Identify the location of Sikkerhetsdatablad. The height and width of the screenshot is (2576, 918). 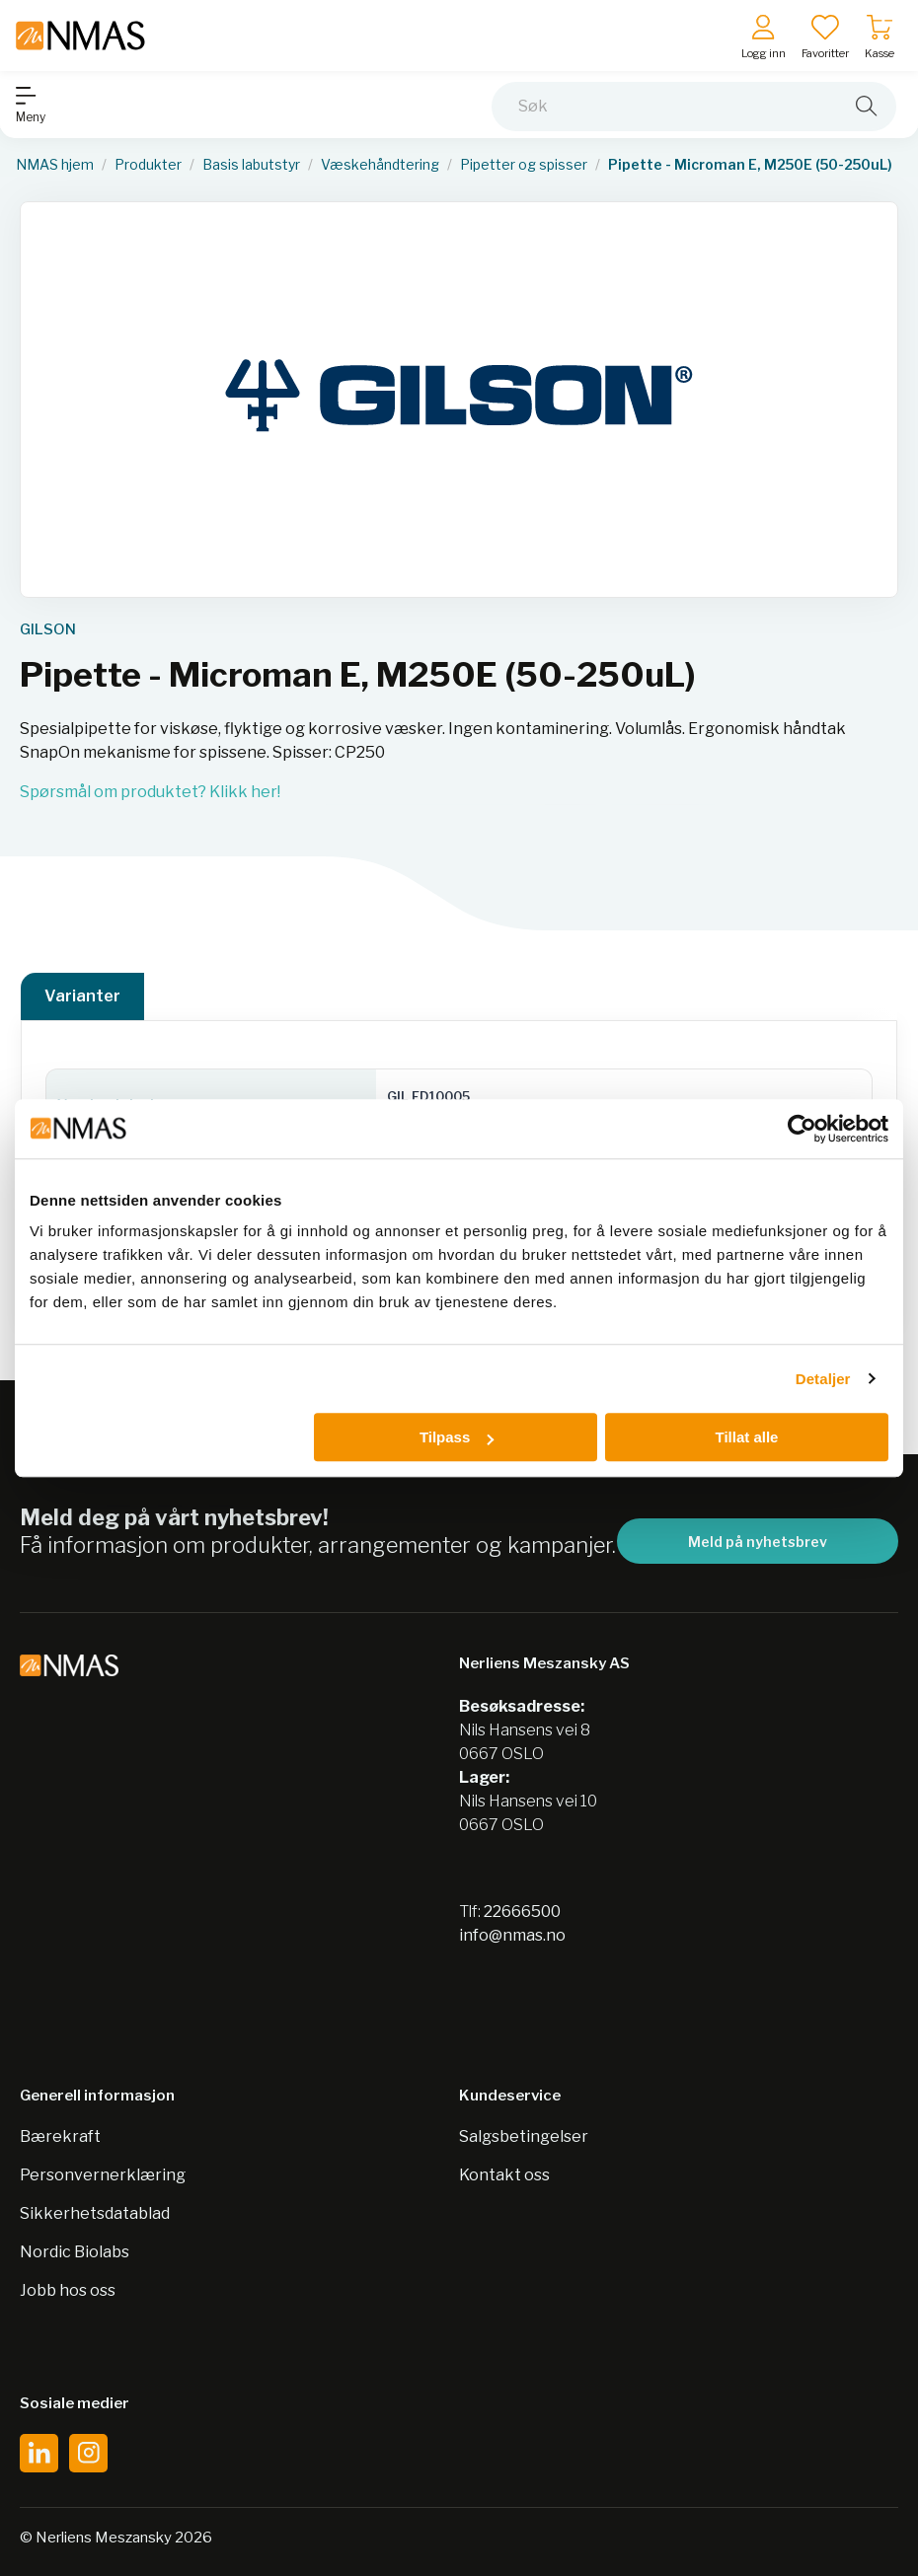
(95, 2213).